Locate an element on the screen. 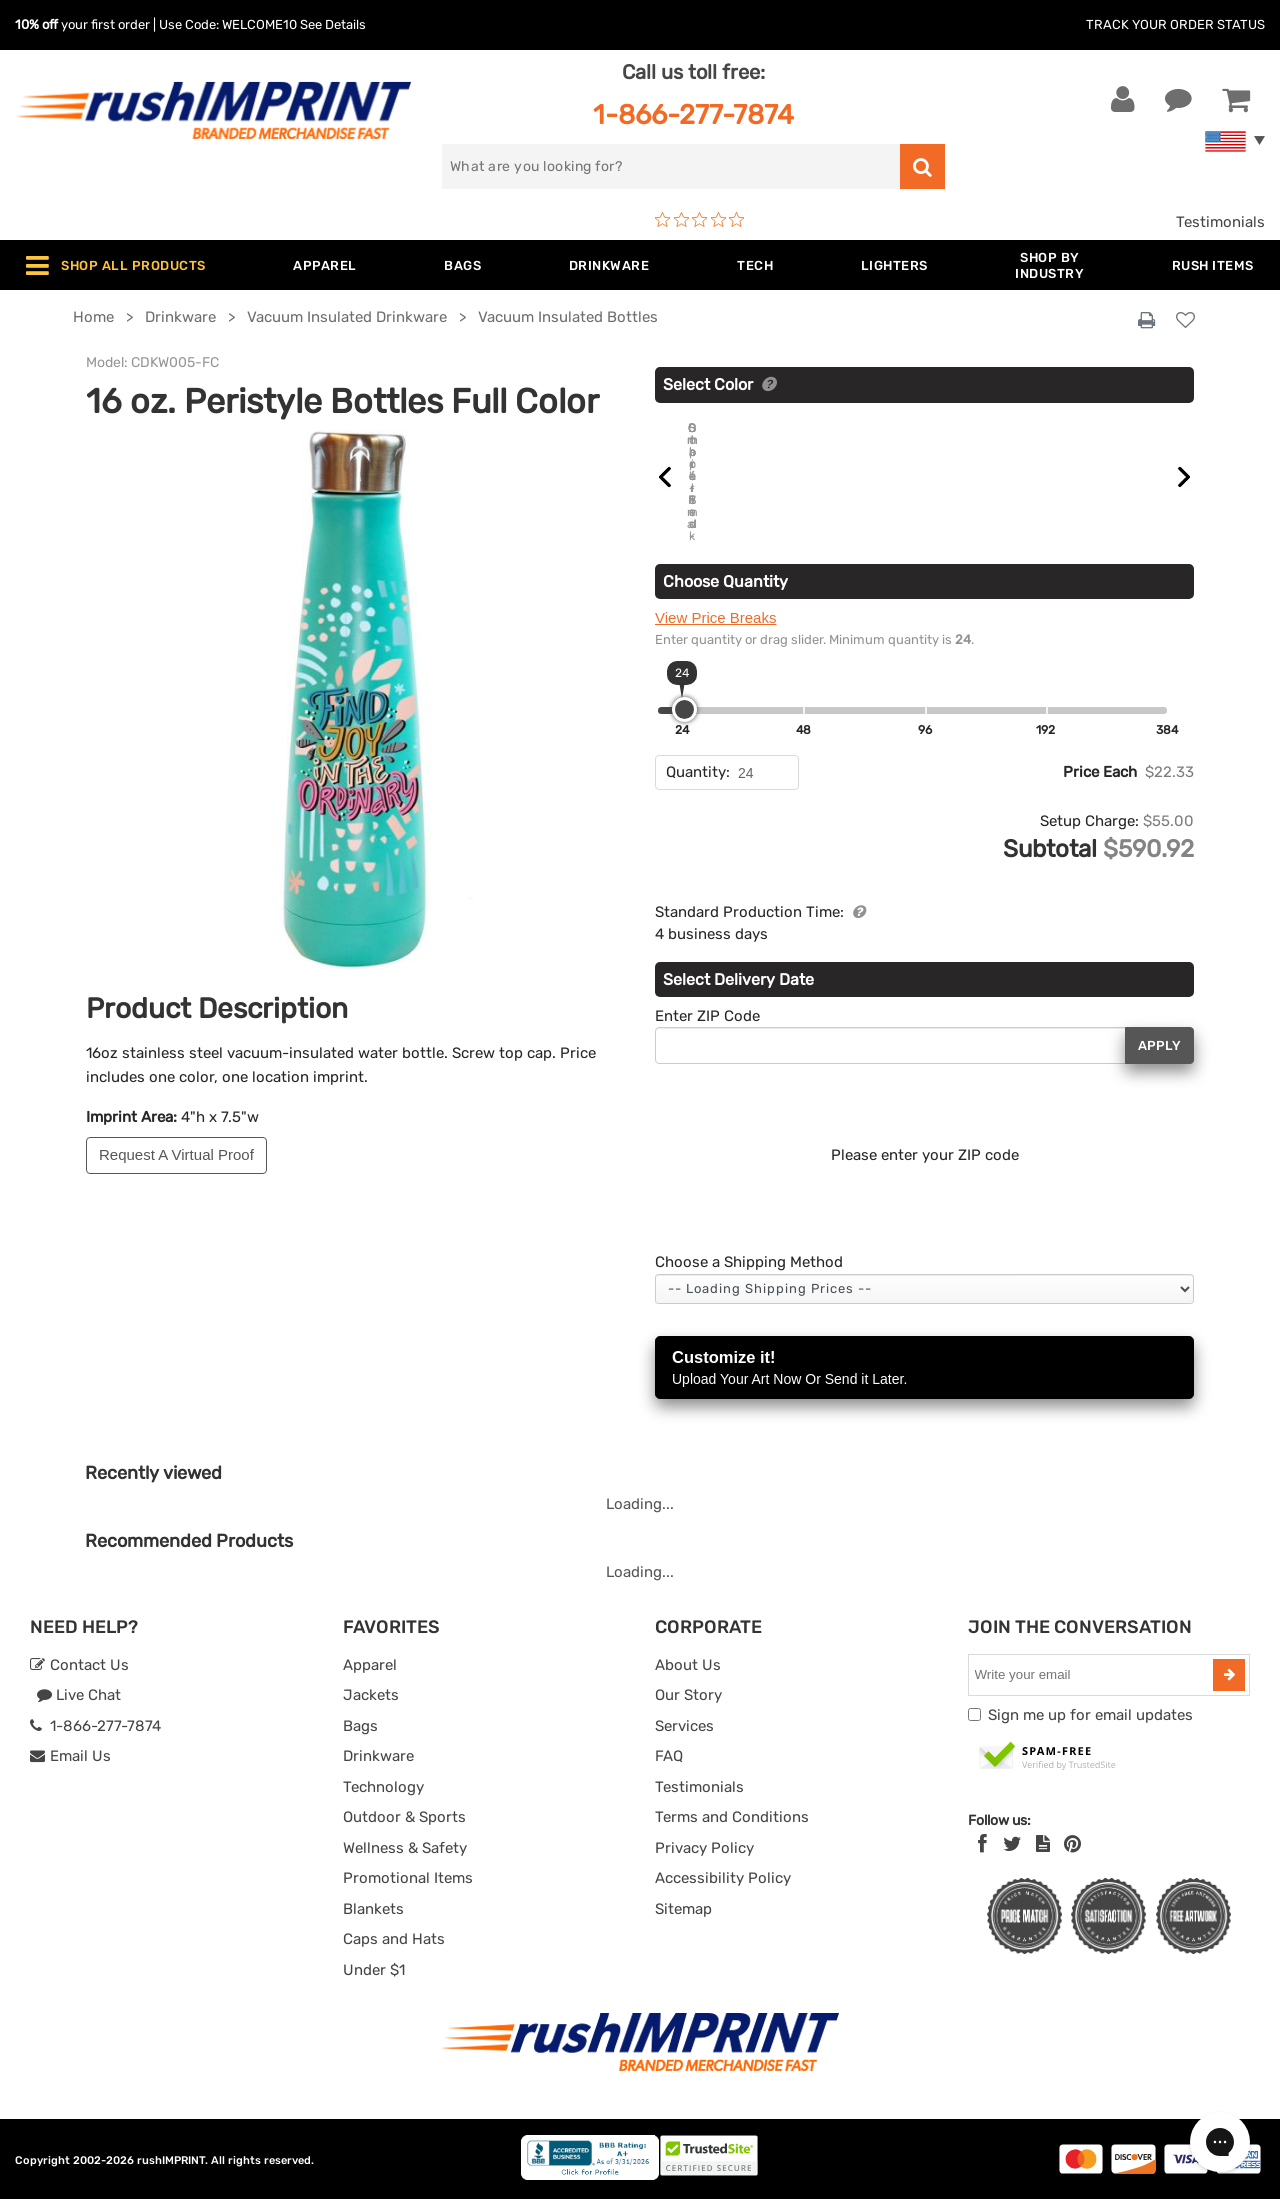 The image size is (1280, 2199). Jackets is located at coordinates (371, 1695).